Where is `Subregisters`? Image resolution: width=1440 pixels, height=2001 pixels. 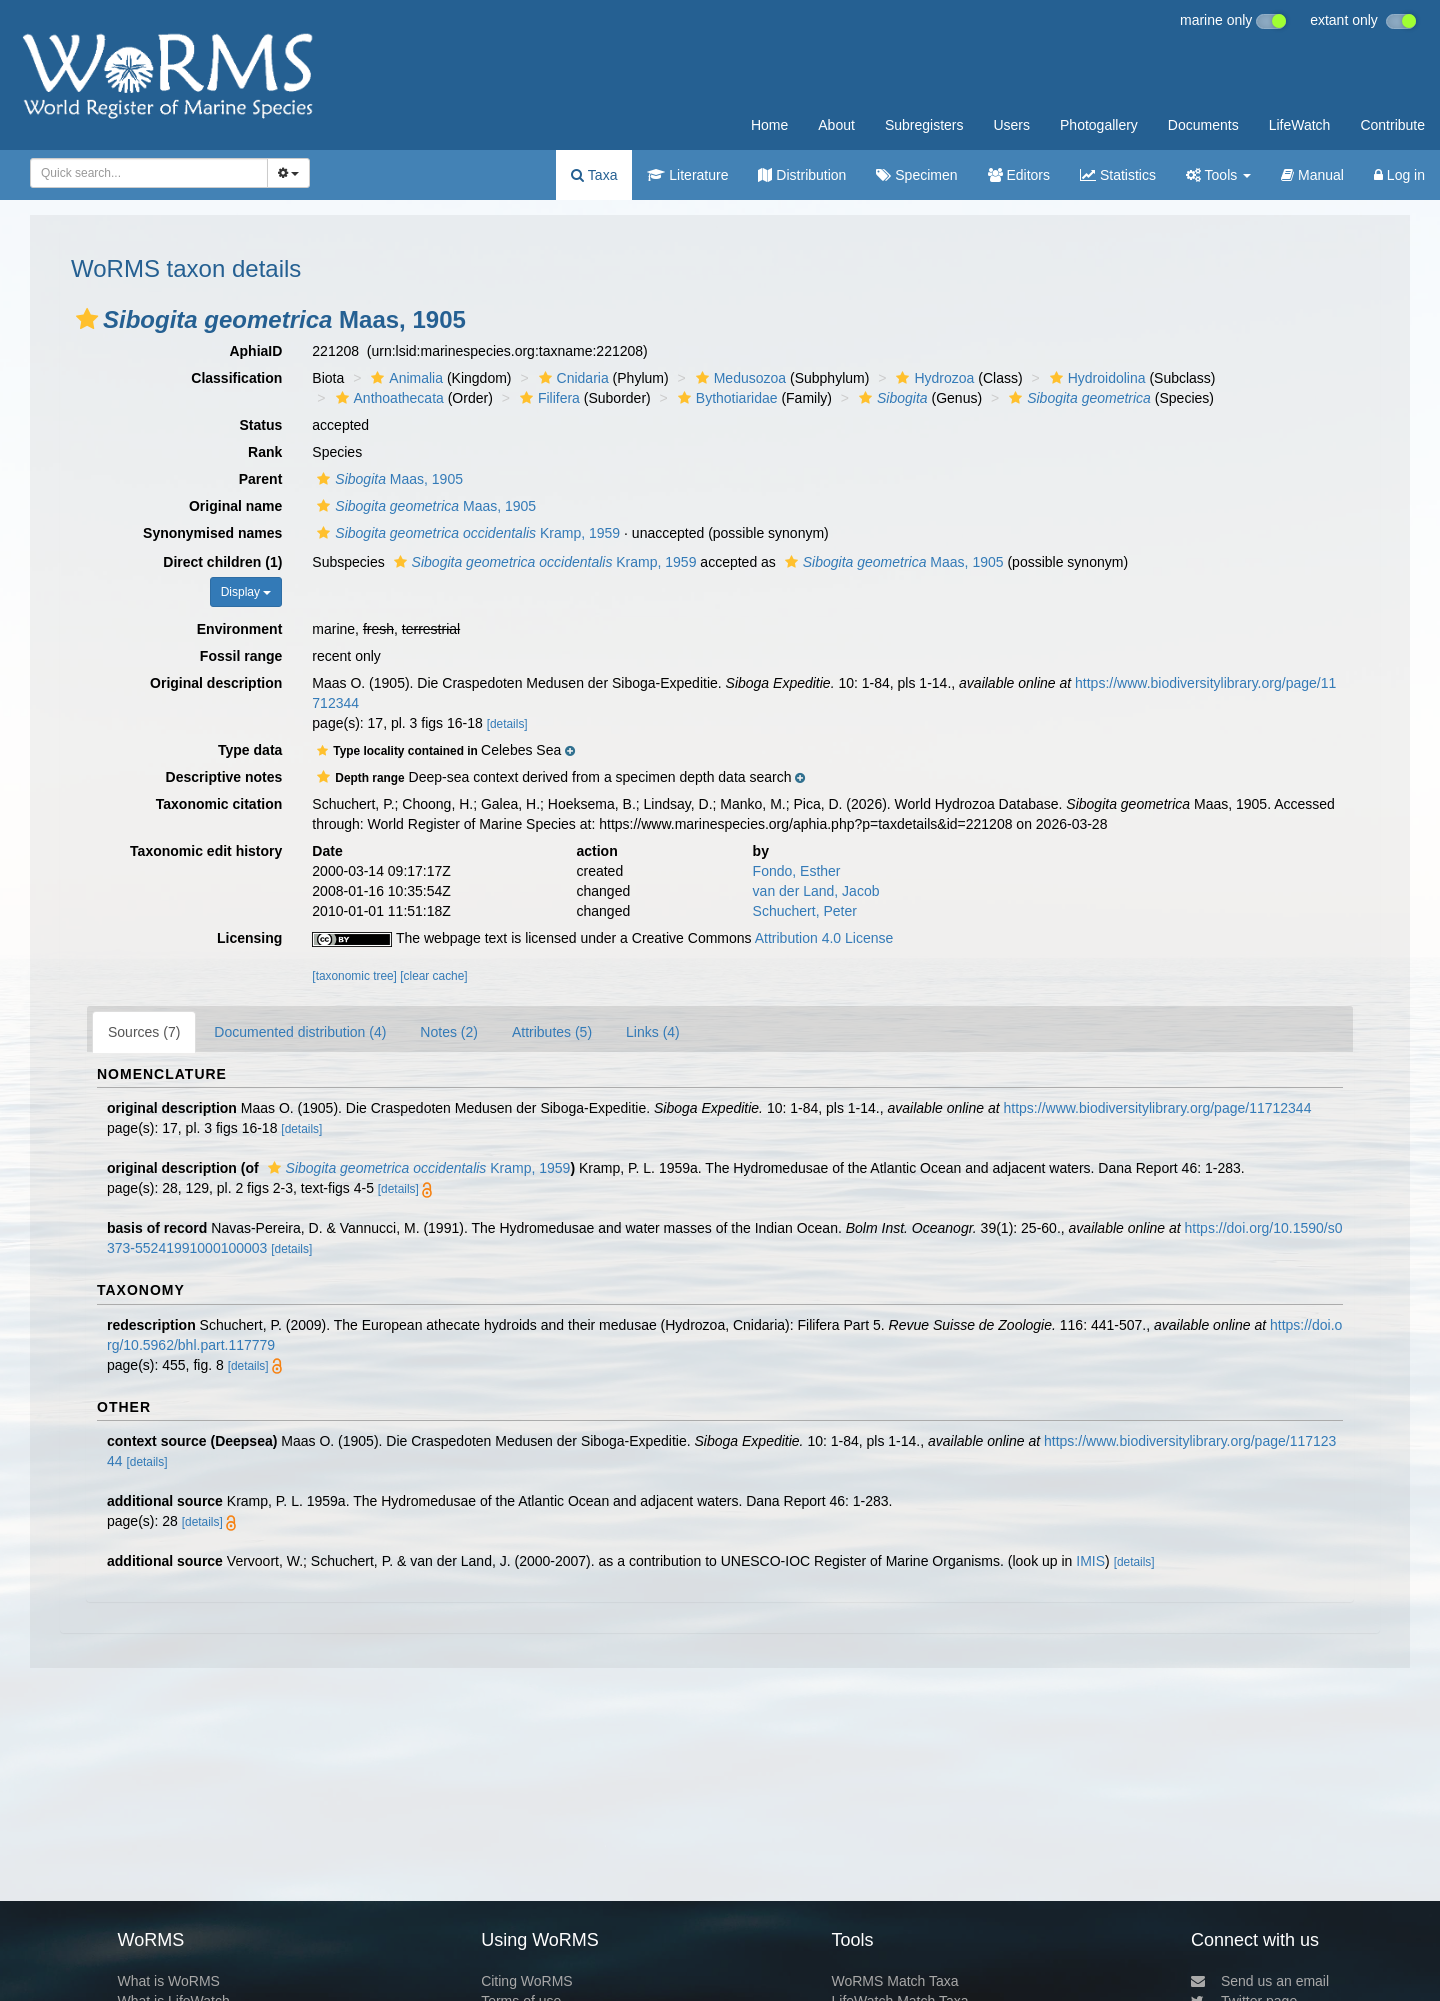
Subregisters is located at coordinates (924, 125).